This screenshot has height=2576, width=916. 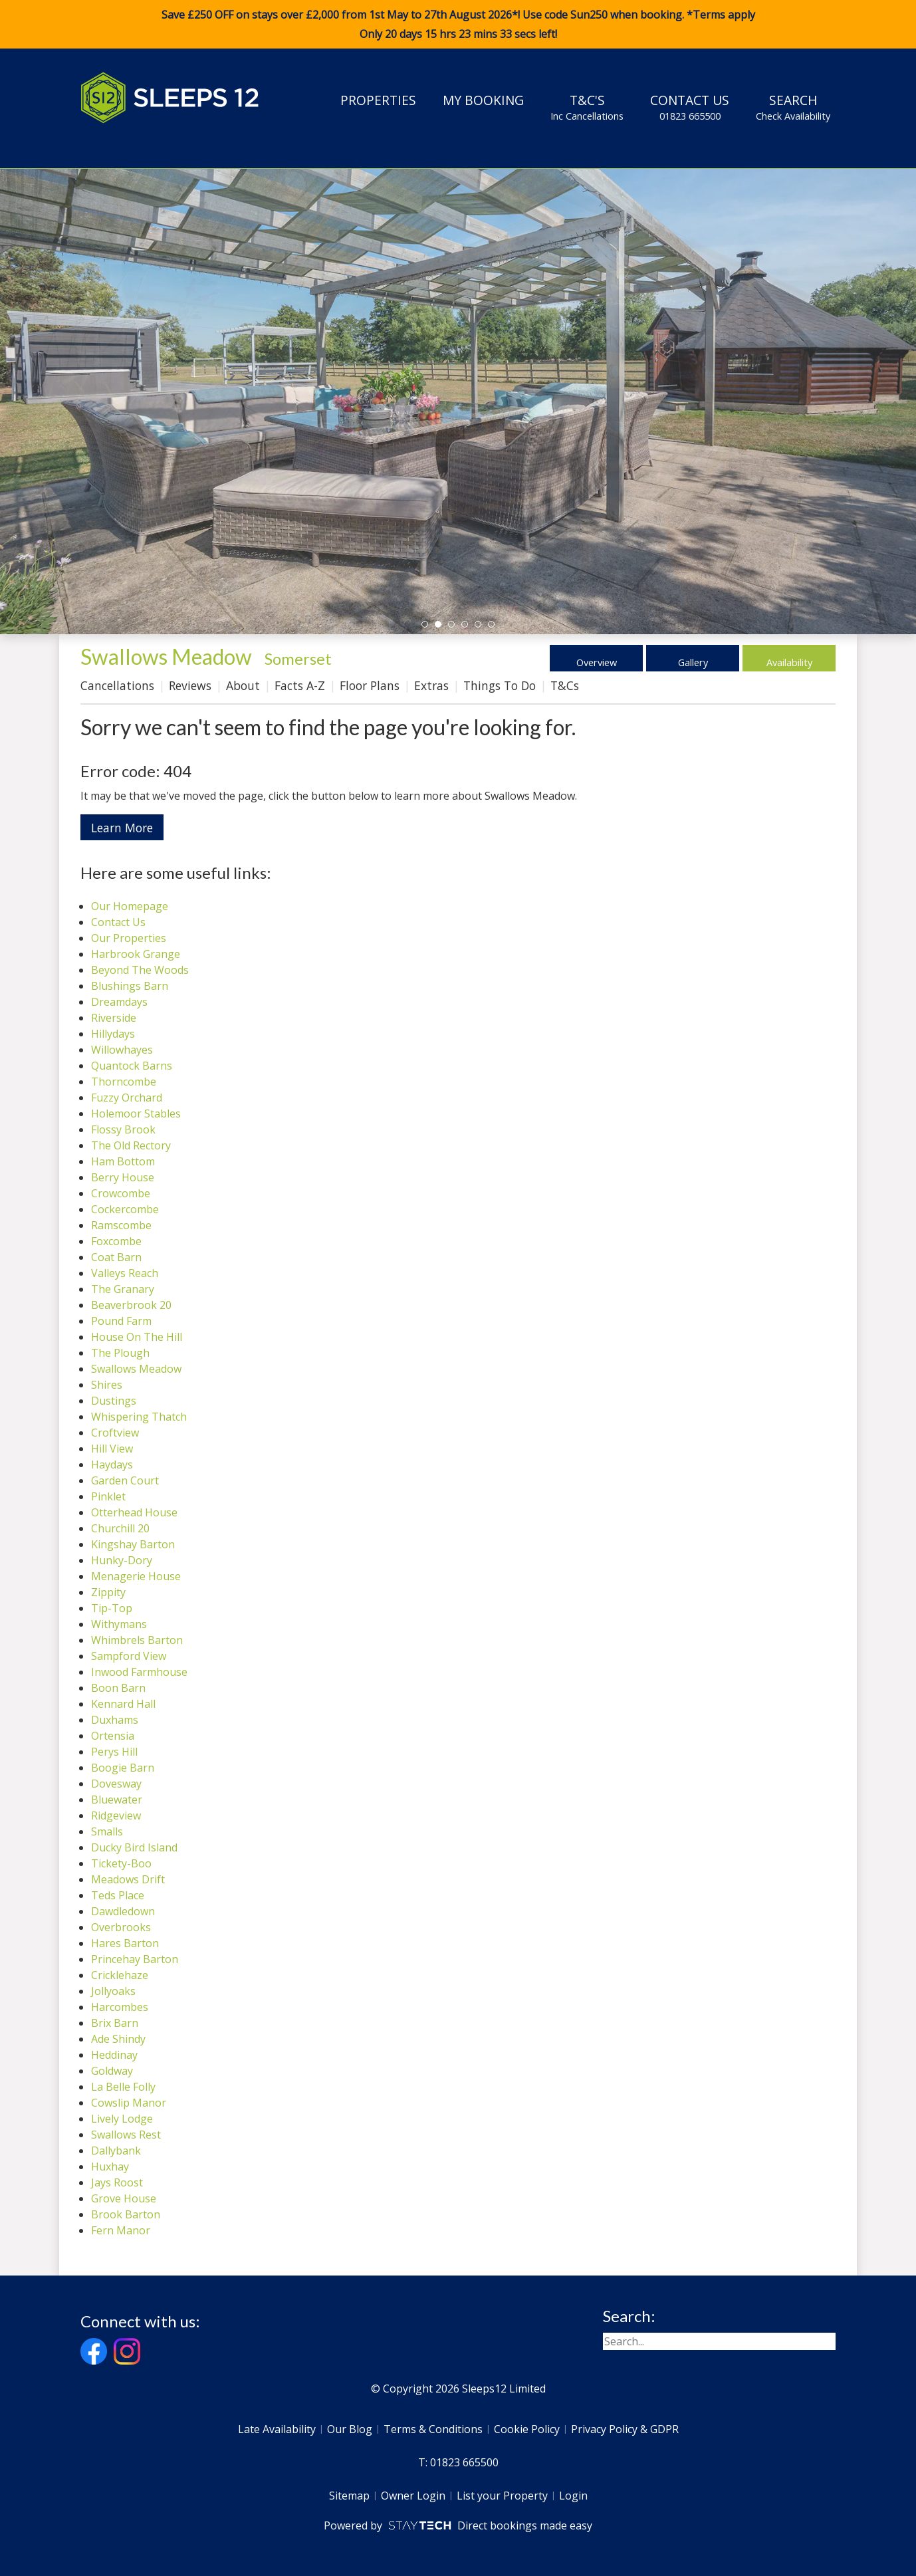 What do you see at coordinates (121, 1225) in the screenshot?
I see `Ramscombe` at bounding box center [121, 1225].